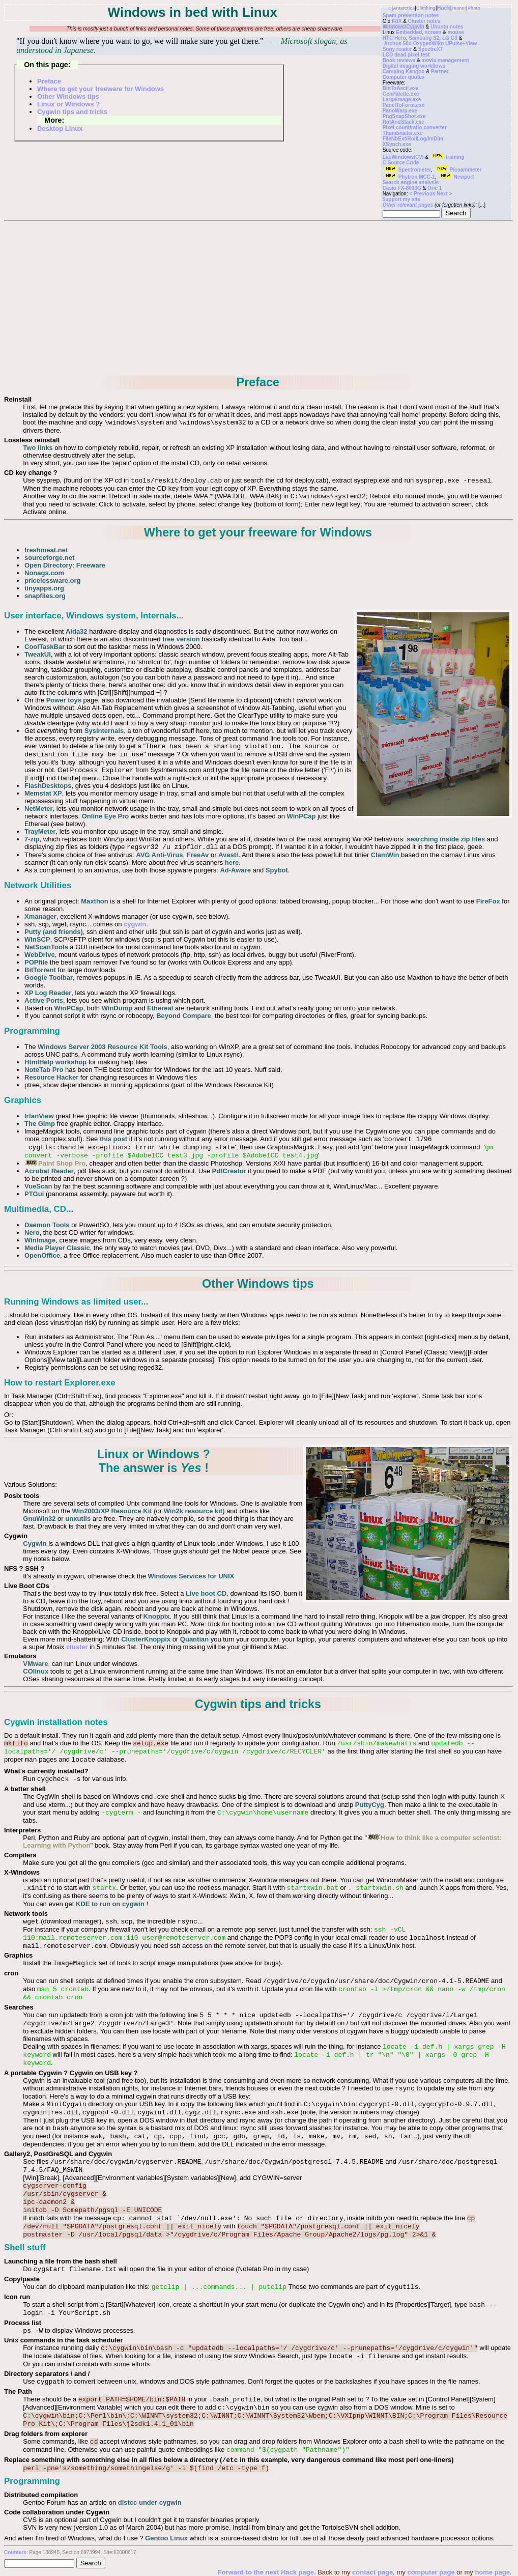 Image resolution: width=518 pixels, height=2576 pixels. I want to click on ClamWin, so click(385, 855).